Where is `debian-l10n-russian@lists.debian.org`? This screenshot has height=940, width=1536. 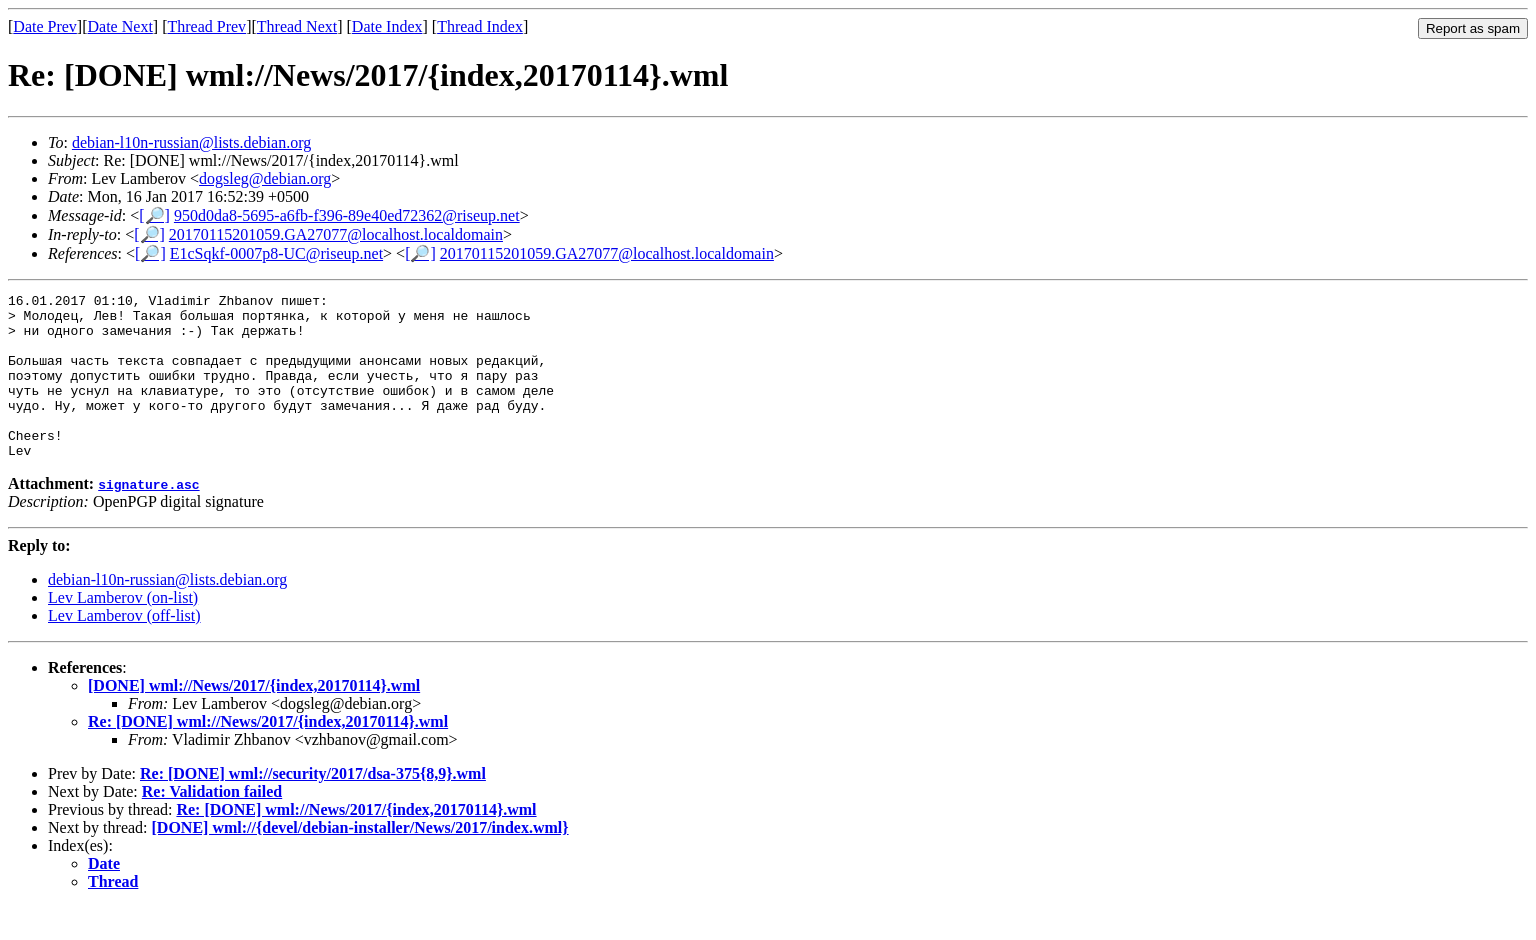
debian-l10n-russian@lists.debian.org is located at coordinates (191, 142).